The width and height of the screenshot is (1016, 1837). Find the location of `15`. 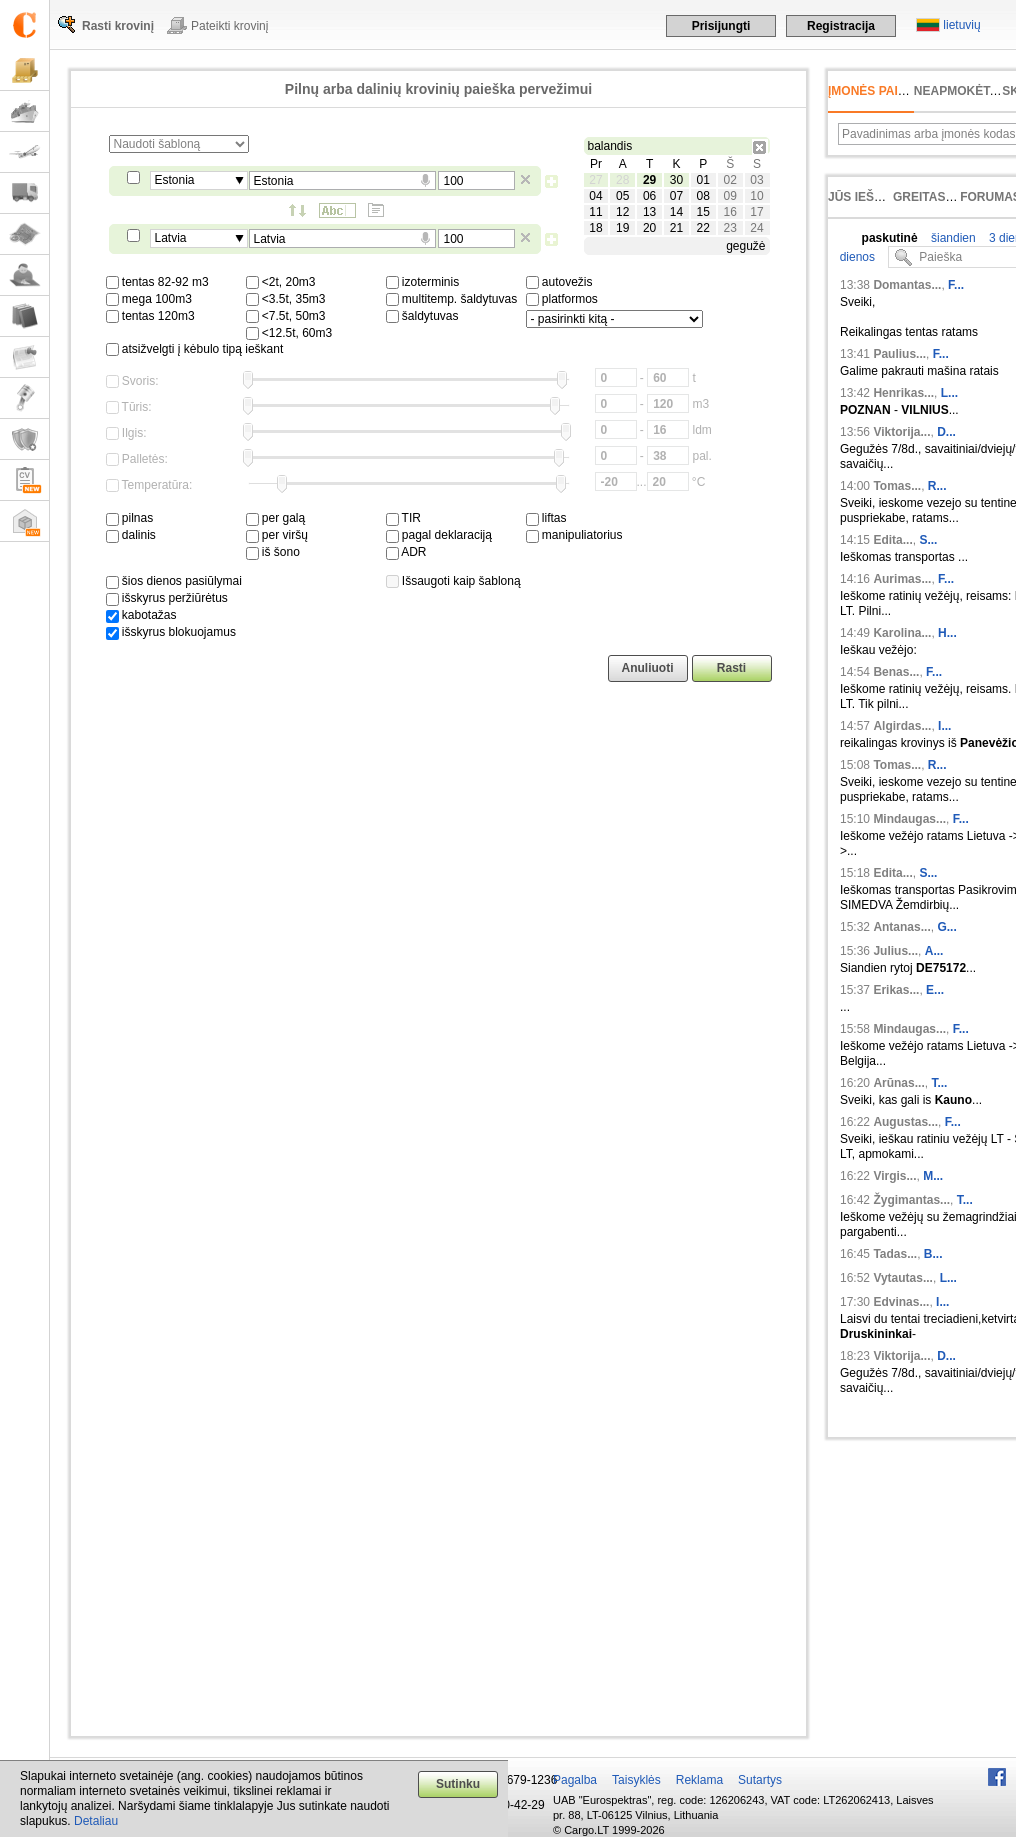

15 is located at coordinates (703, 212).